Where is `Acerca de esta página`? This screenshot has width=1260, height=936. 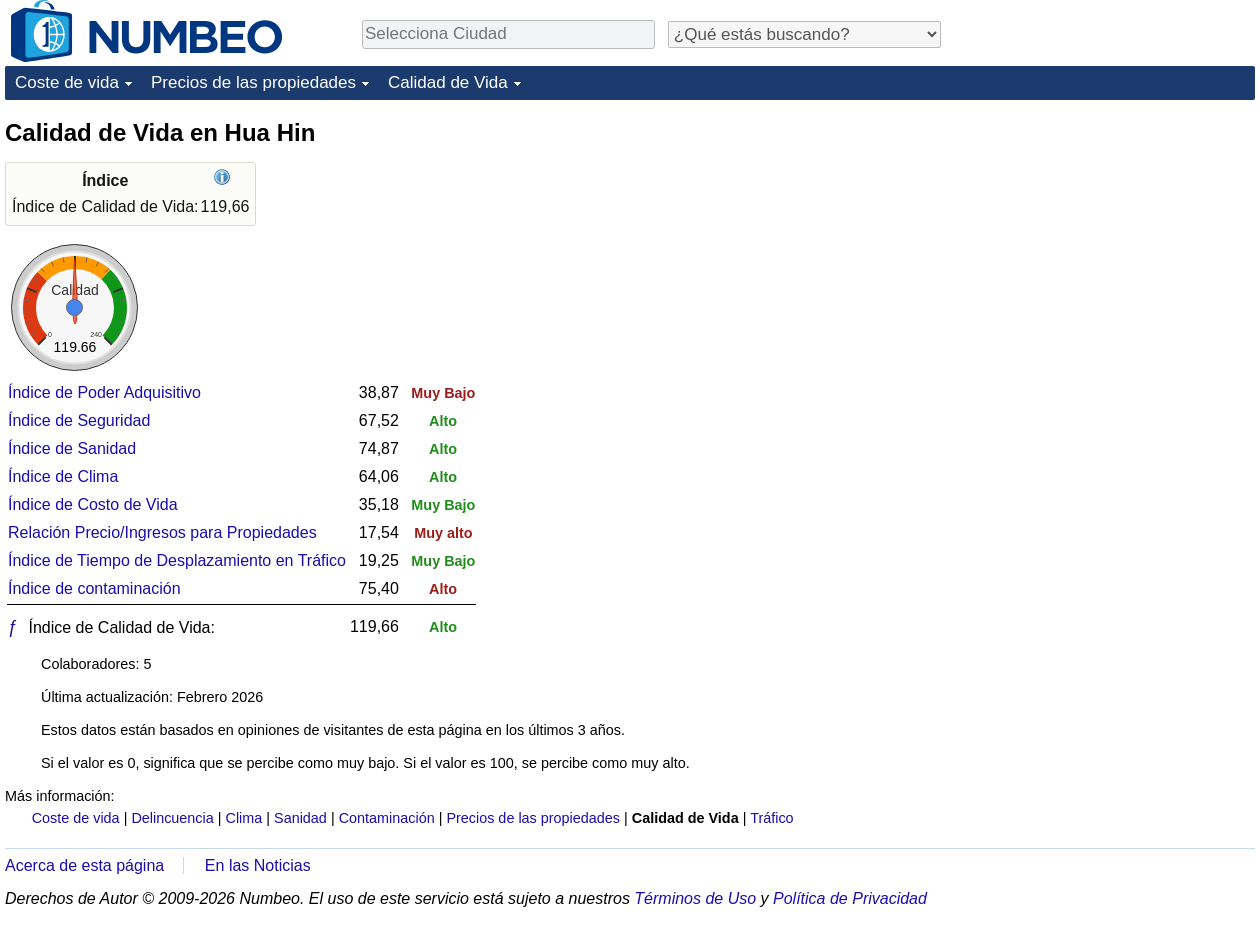
Acerca de esta página is located at coordinates (84, 865).